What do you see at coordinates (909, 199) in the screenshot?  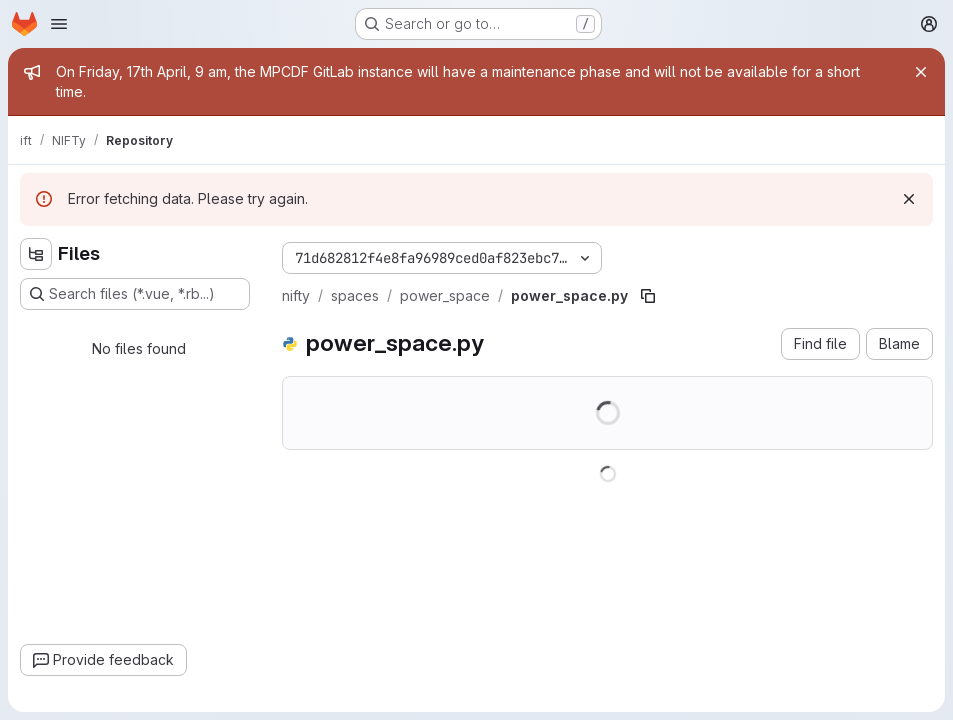 I see `[Dismiss]` at bounding box center [909, 199].